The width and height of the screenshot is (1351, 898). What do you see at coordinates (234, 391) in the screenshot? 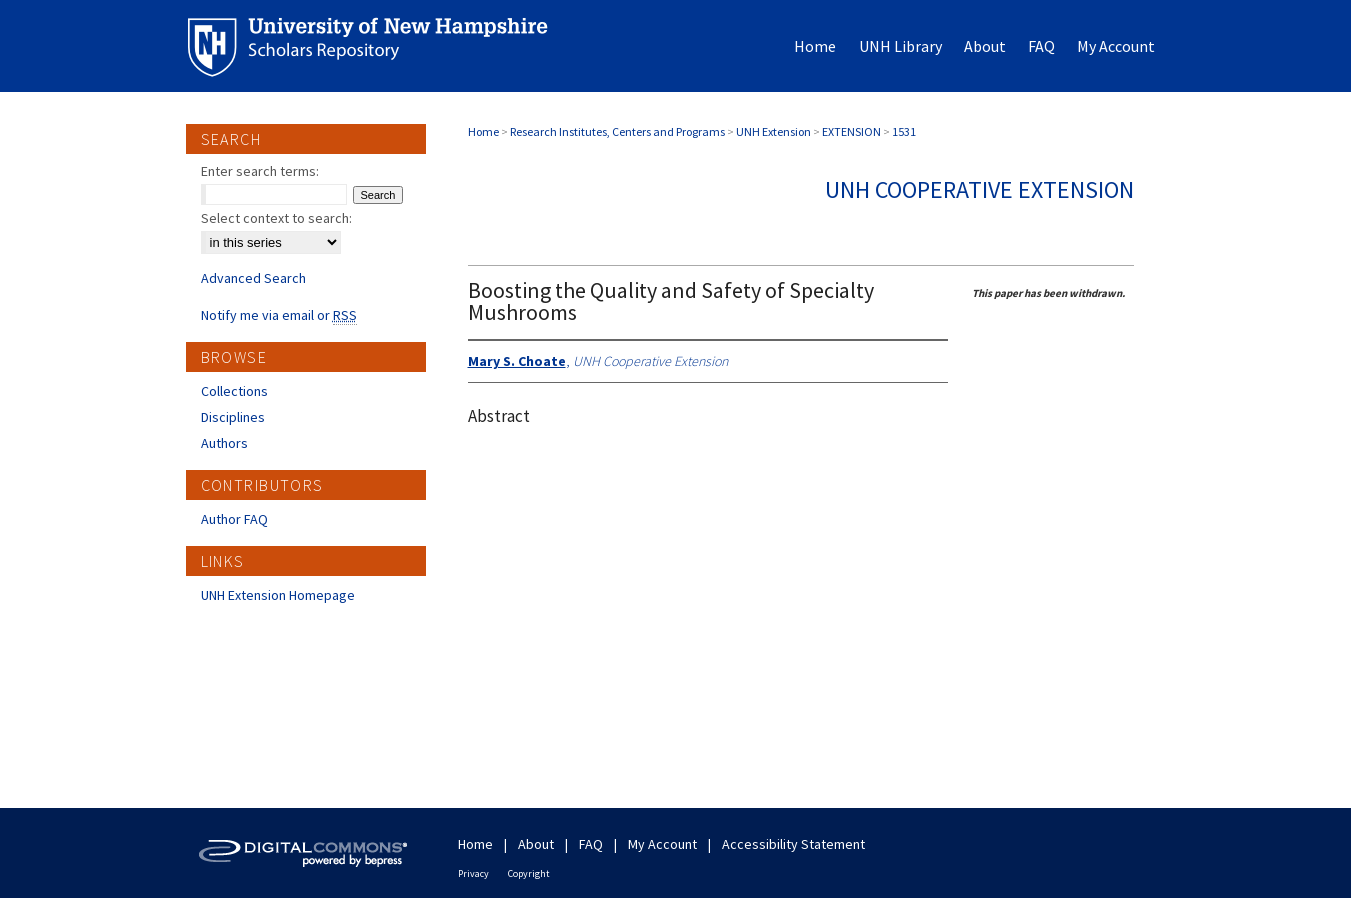
I see `Collections` at bounding box center [234, 391].